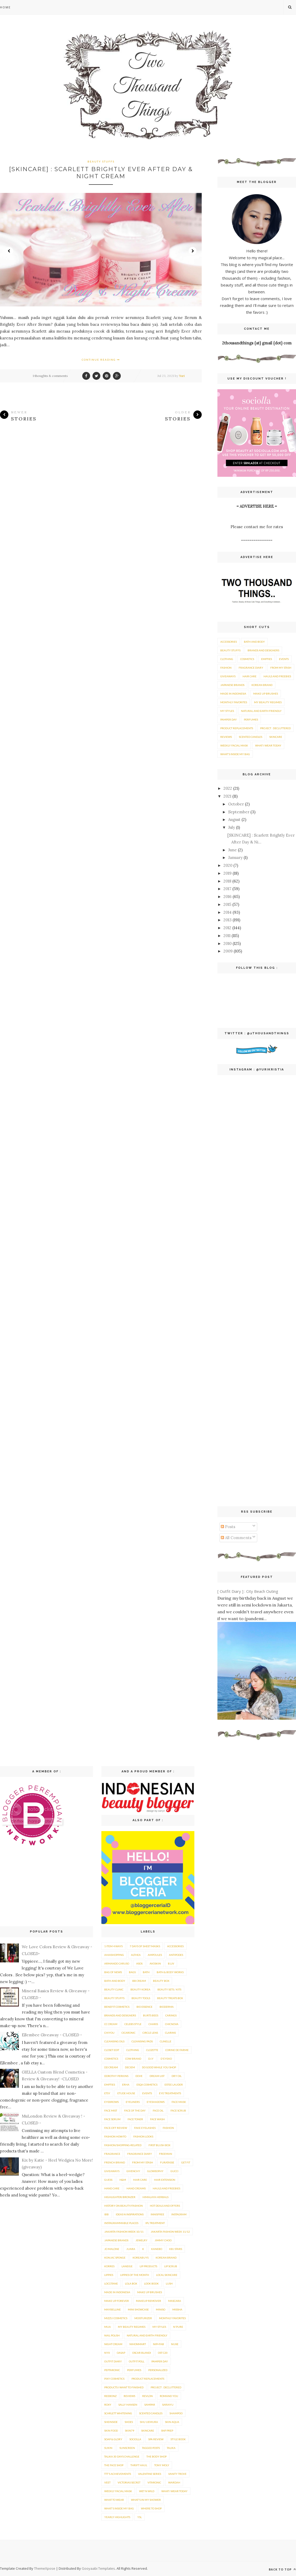 The height and width of the screenshot is (2576, 296). Describe the element at coordinates (171, 1963) in the screenshot. I see `B.Liv` at that location.